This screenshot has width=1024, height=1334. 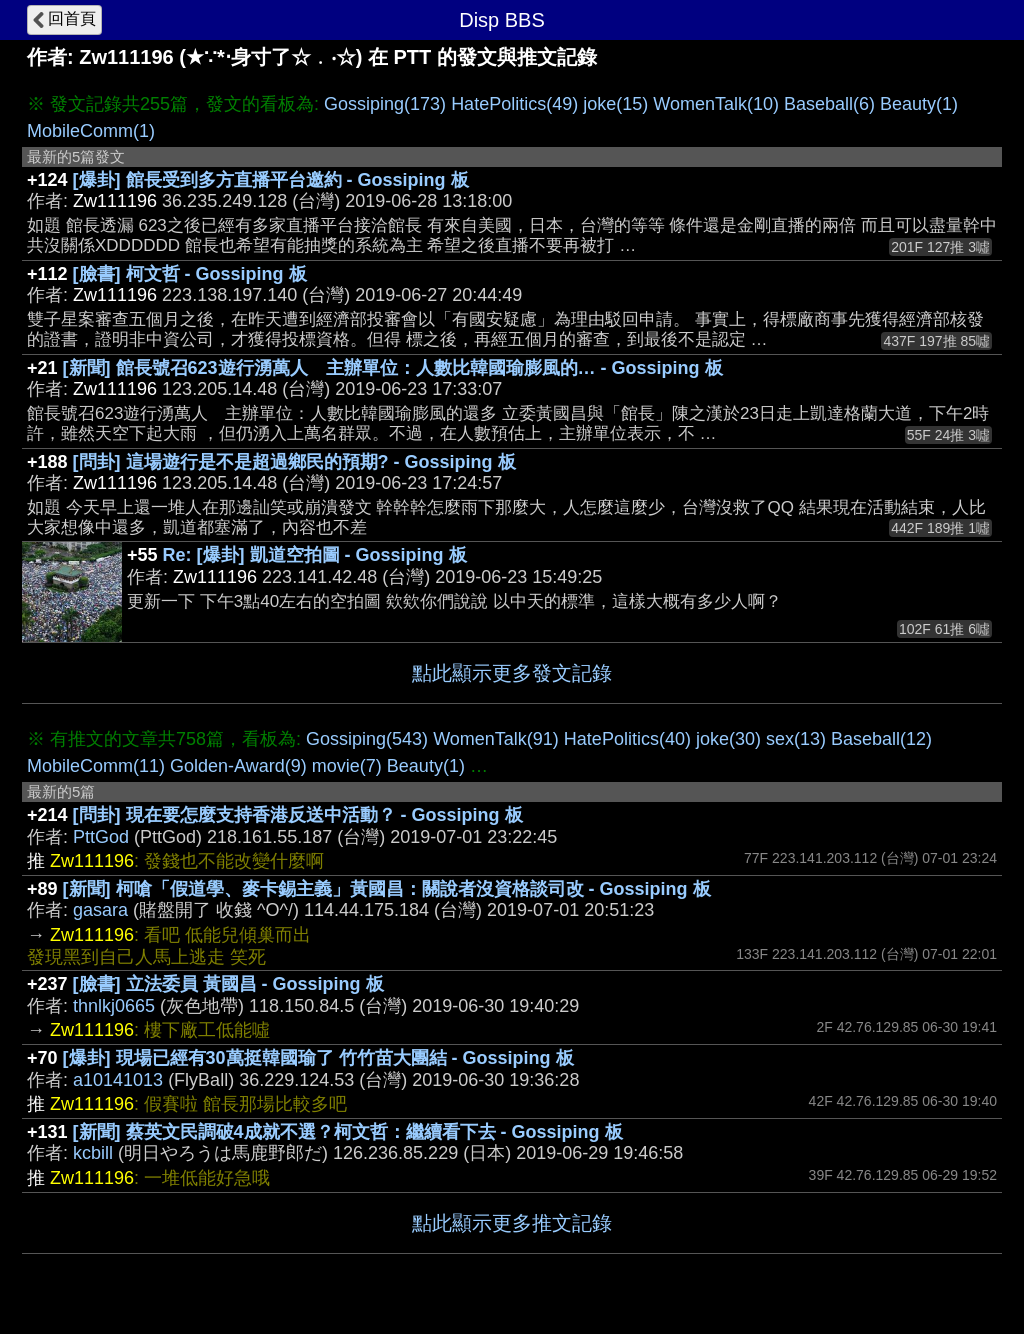 I want to click on [問卦] 現在要怎麼支持香港反送中活動？ - Gossiping 板, so click(x=298, y=815).